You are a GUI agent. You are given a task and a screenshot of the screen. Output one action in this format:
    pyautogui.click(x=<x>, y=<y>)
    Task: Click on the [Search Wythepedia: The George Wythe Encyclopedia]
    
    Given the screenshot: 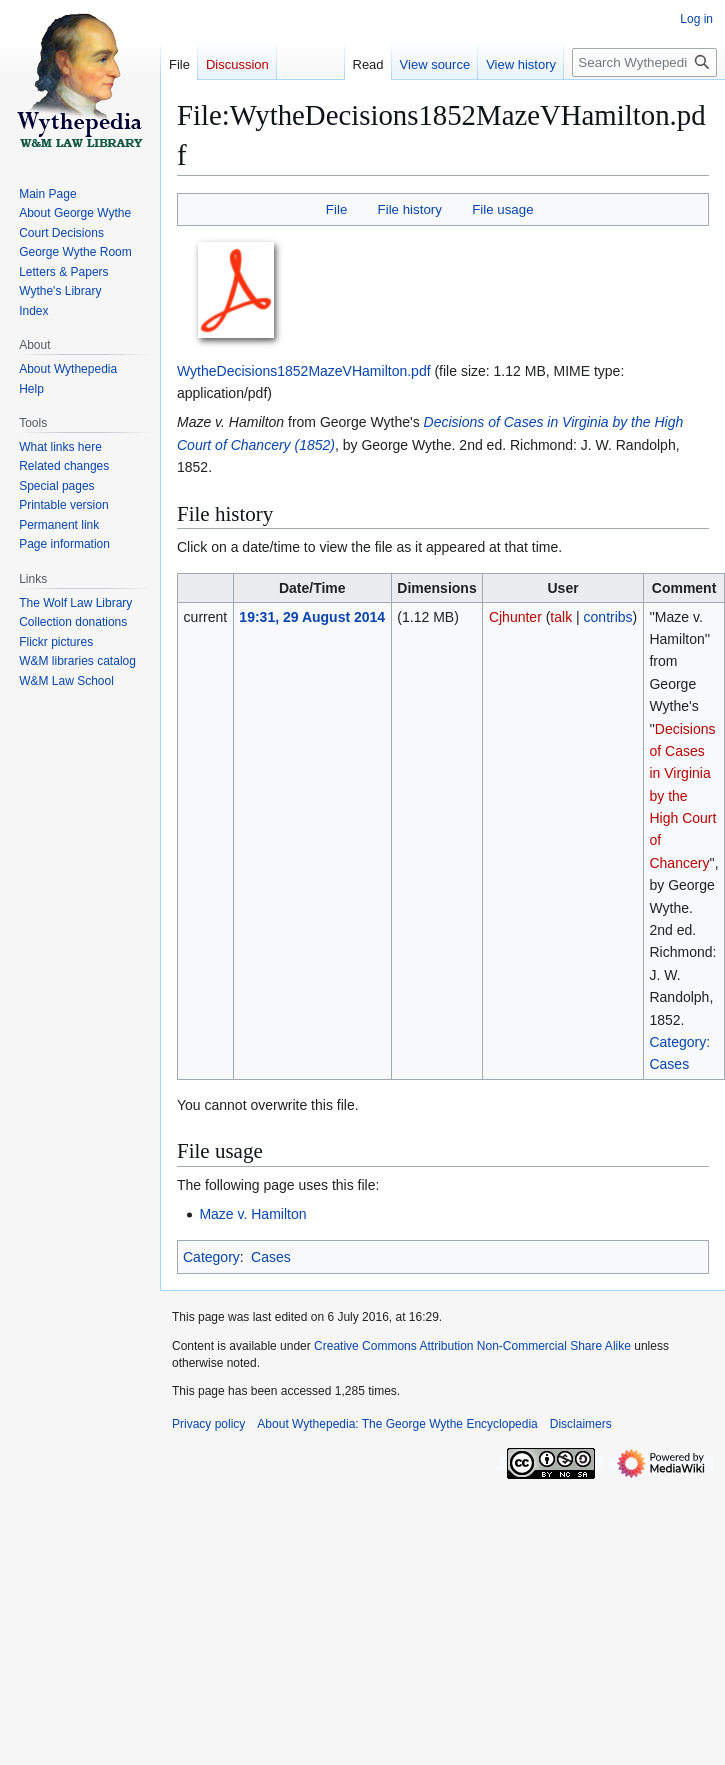 What is the action you would take?
    pyautogui.click(x=644, y=62)
    